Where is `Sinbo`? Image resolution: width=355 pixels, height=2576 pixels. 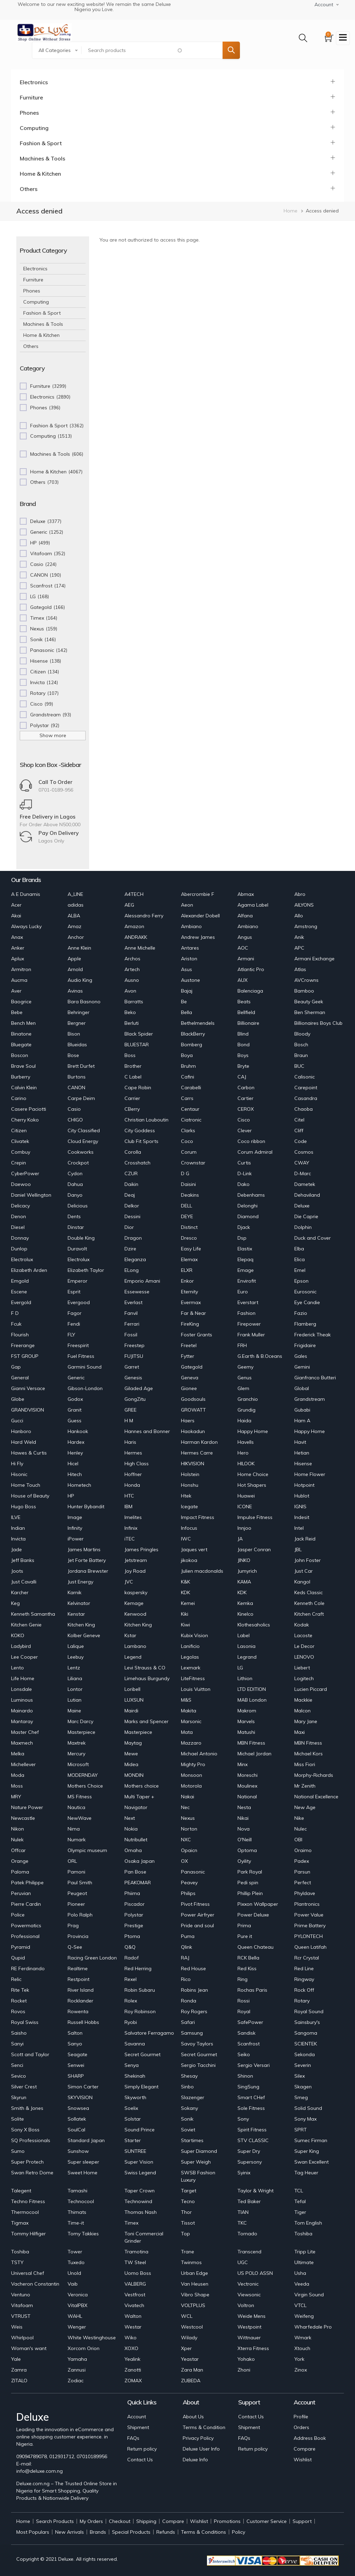
Sinbo is located at coordinates (187, 2087).